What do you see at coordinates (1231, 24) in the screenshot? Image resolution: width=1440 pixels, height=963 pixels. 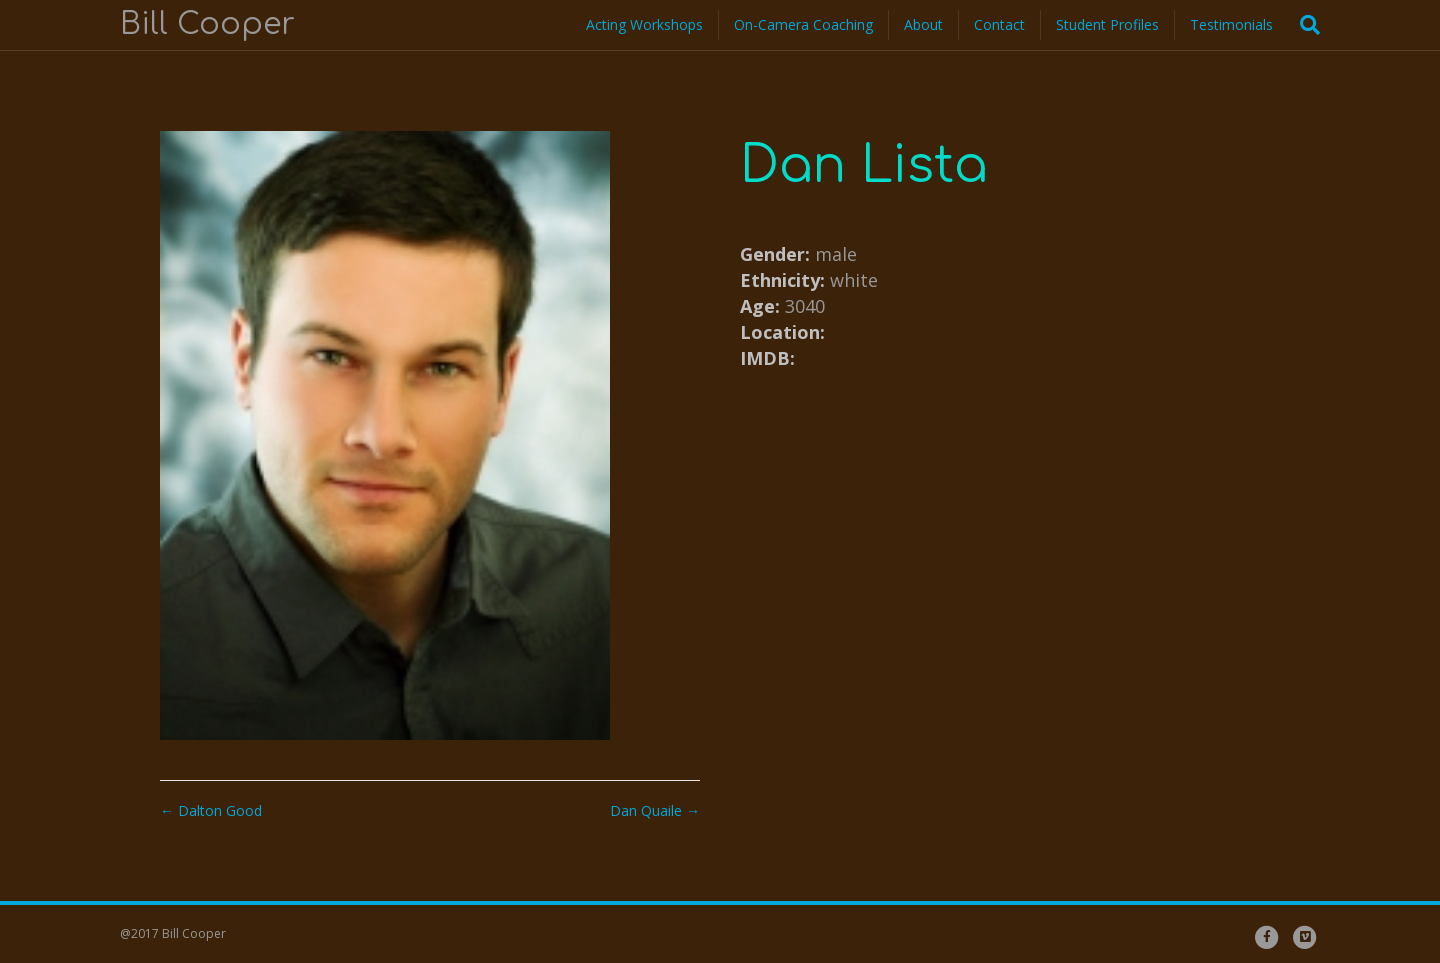 I see `Testimonials` at bounding box center [1231, 24].